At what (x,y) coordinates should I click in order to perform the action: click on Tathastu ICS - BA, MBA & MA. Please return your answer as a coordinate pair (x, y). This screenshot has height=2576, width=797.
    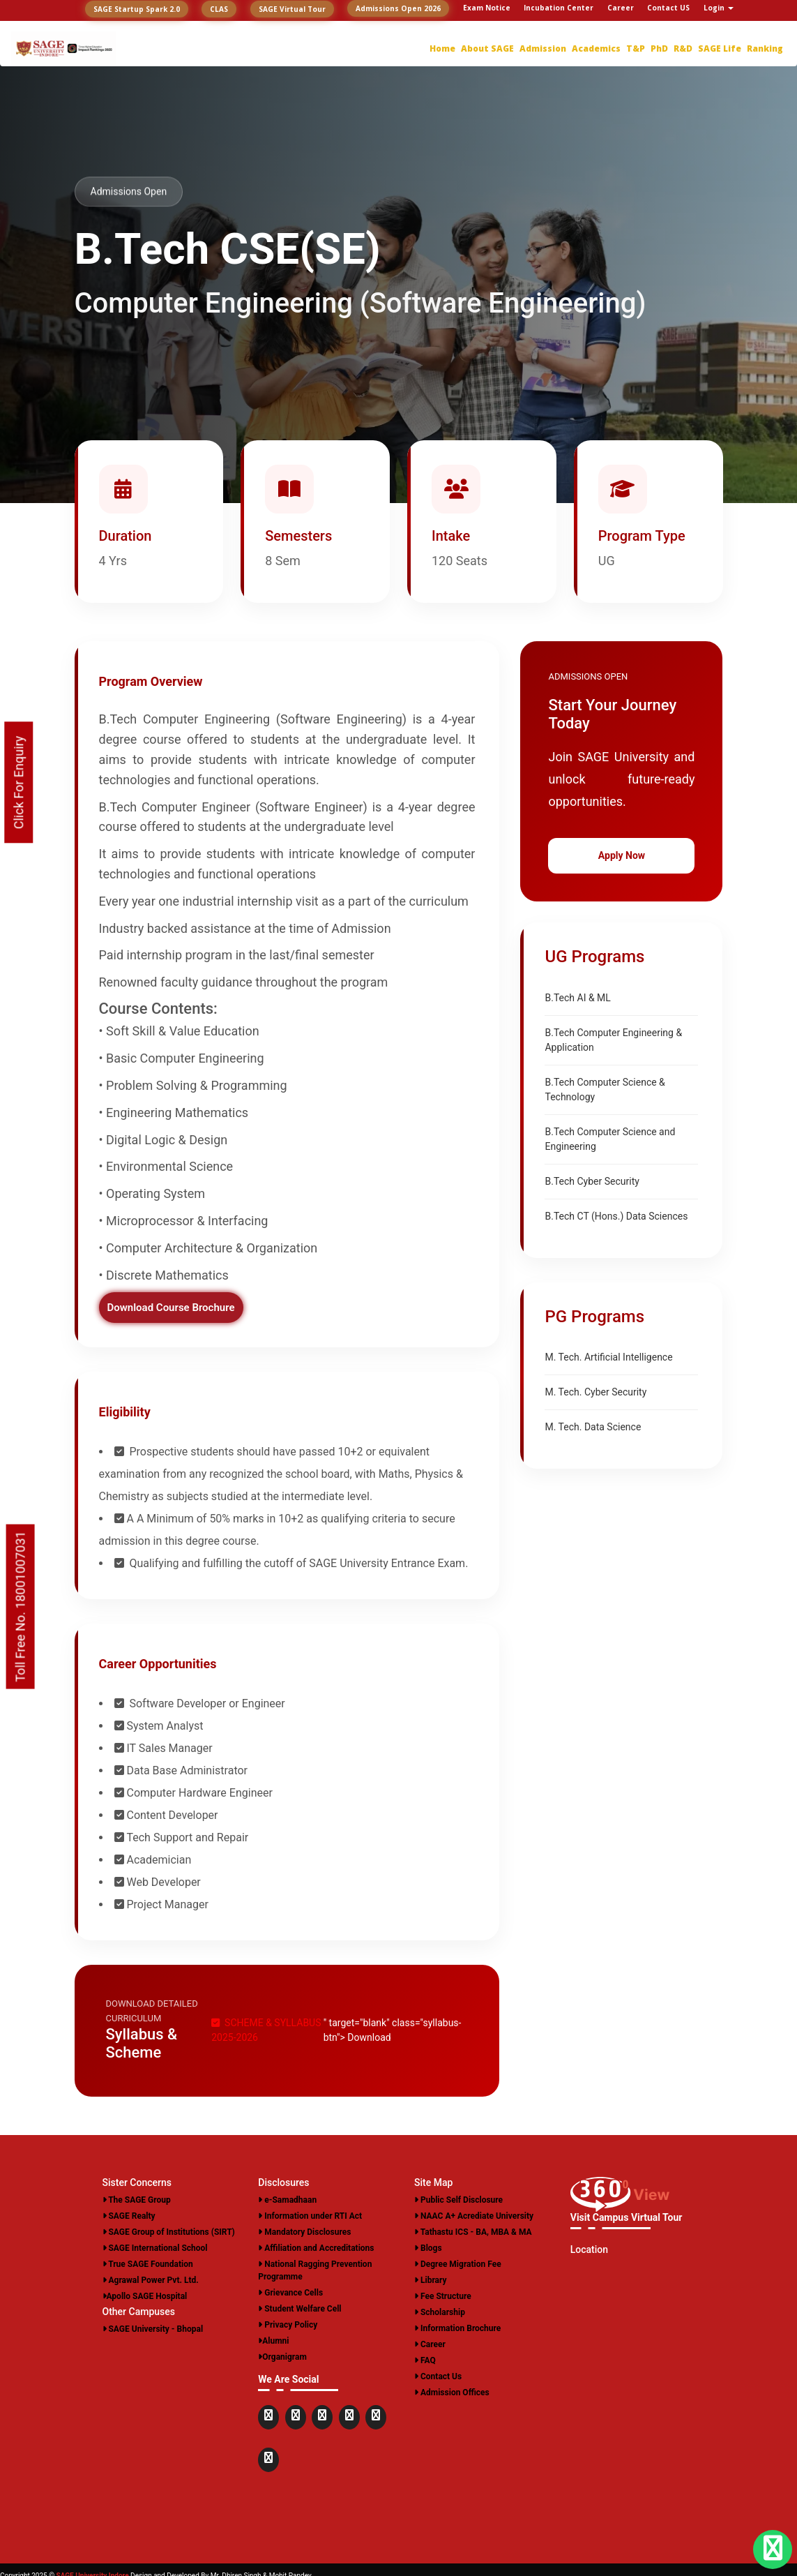
    Looking at the image, I should click on (473, 2232).